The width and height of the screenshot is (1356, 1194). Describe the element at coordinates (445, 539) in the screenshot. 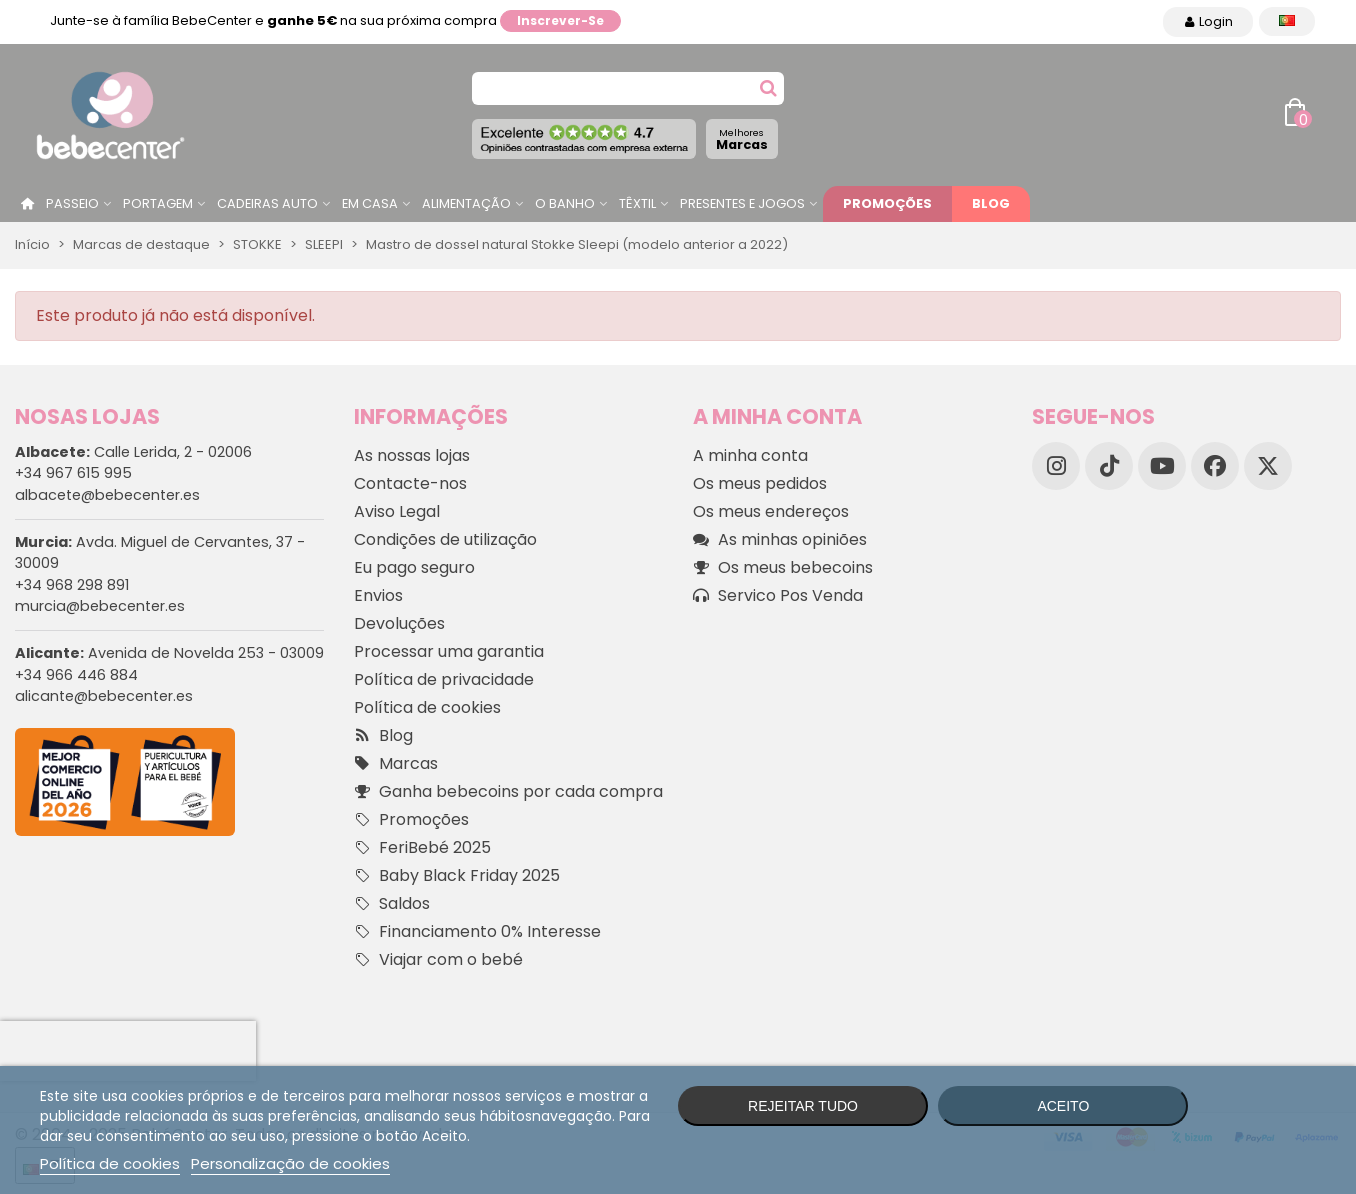

I see `Condições de utilização` at that location.